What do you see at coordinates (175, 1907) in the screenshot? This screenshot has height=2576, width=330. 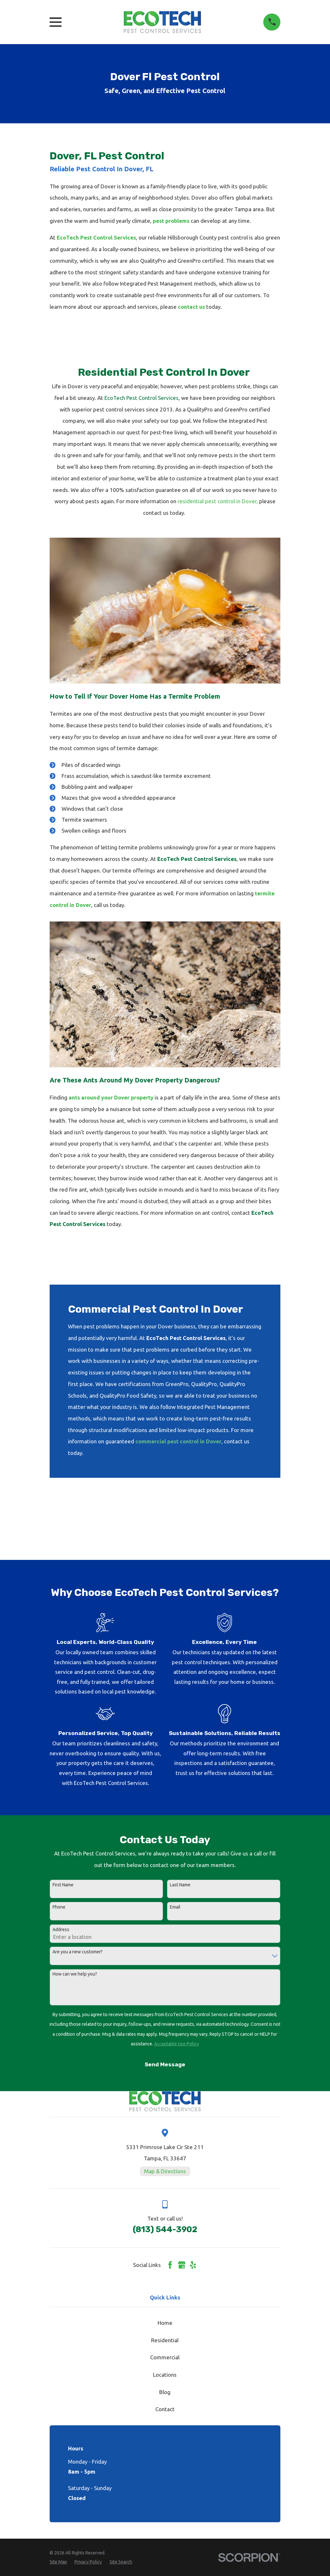 I see `Email` at bounding box center [175, 1907].